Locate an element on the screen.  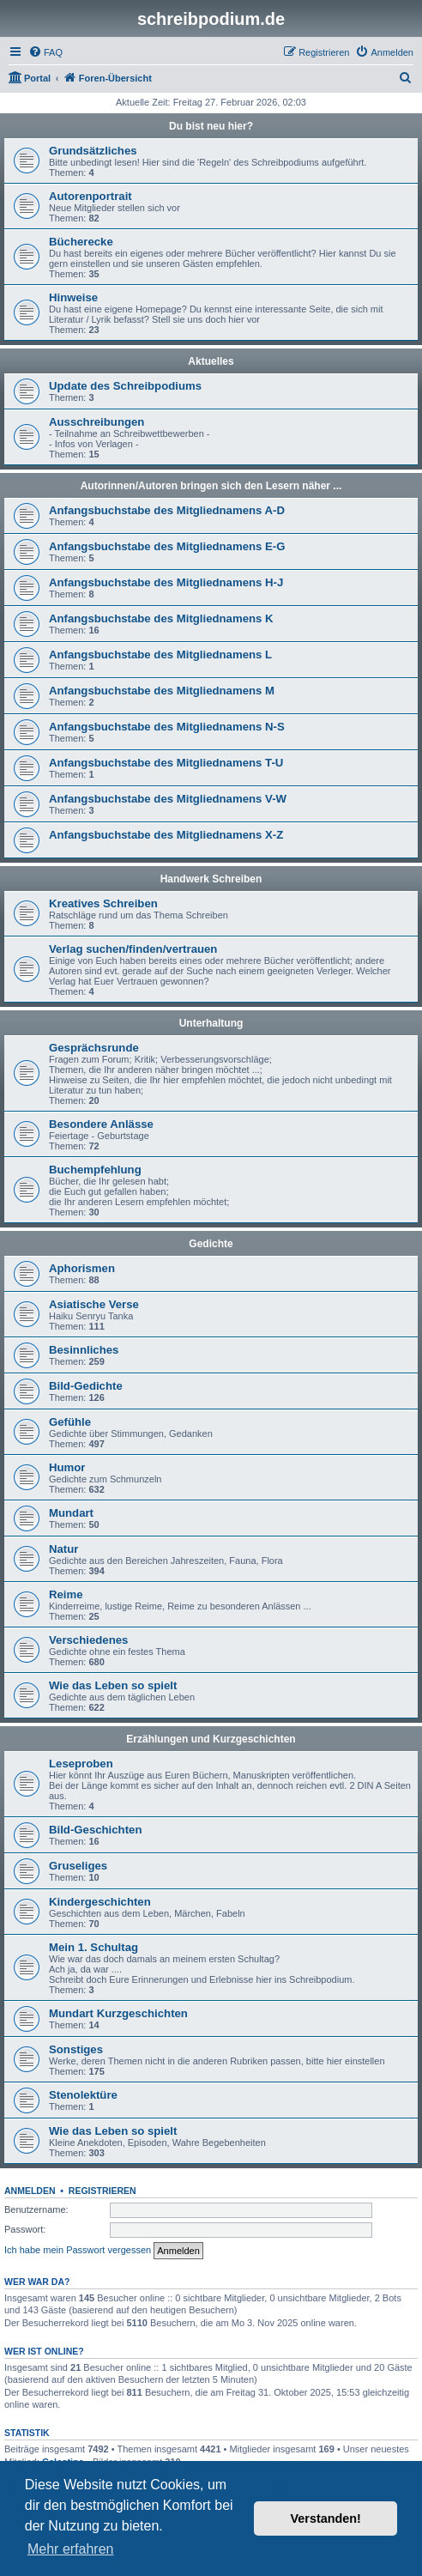
Autorinnen/Autoren bringen sich den Lesern näher ... is located at coordinates (211, 486).